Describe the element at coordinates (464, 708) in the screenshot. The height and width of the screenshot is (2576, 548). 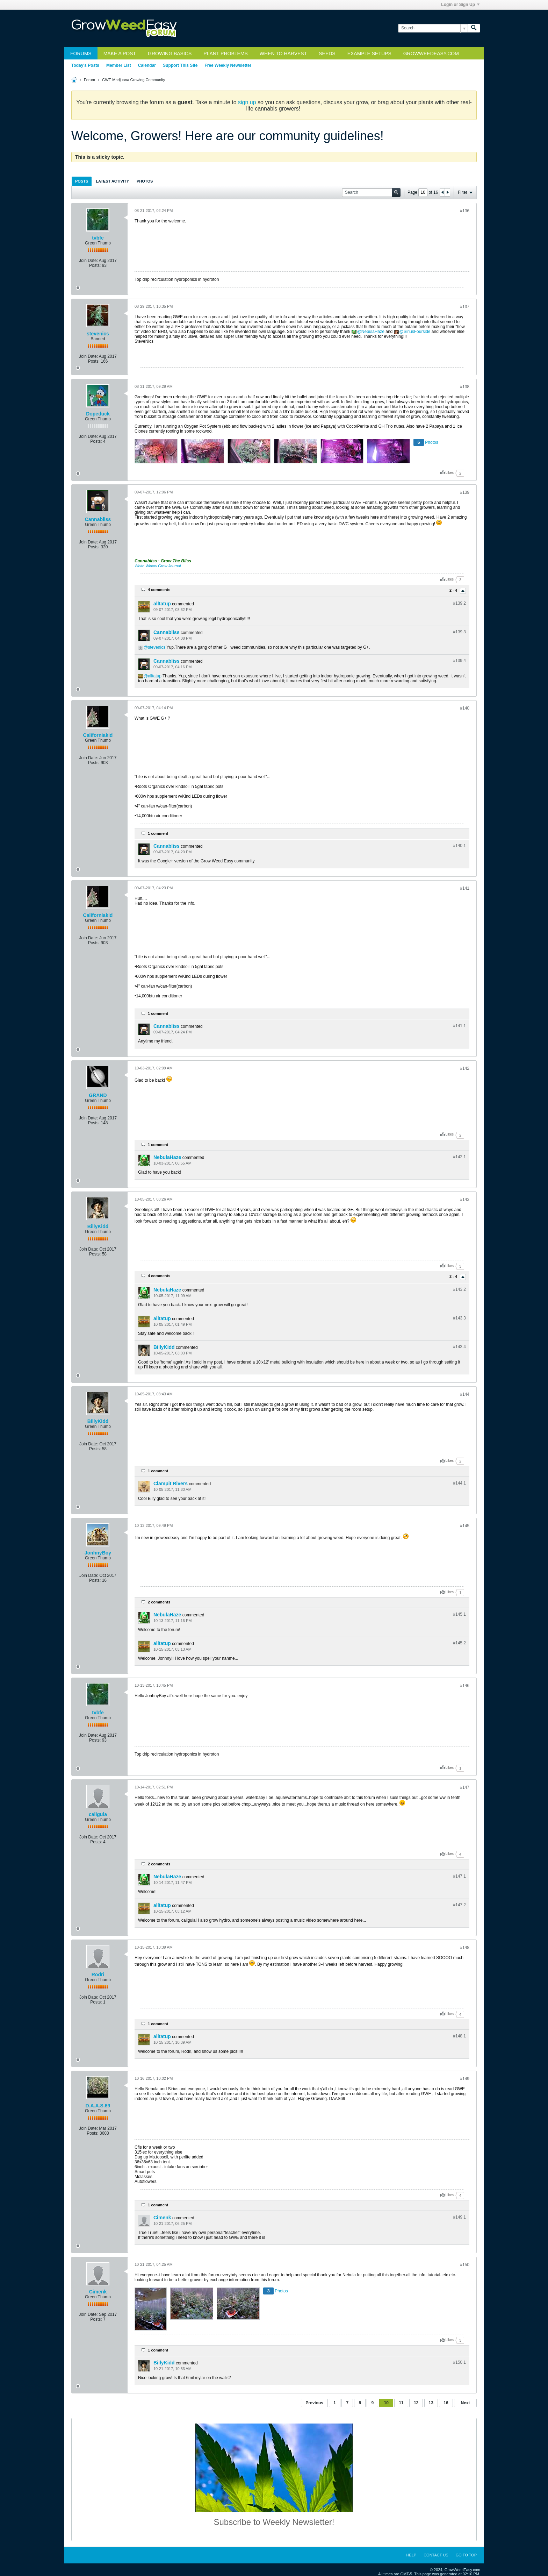
I see `#140` at that location.